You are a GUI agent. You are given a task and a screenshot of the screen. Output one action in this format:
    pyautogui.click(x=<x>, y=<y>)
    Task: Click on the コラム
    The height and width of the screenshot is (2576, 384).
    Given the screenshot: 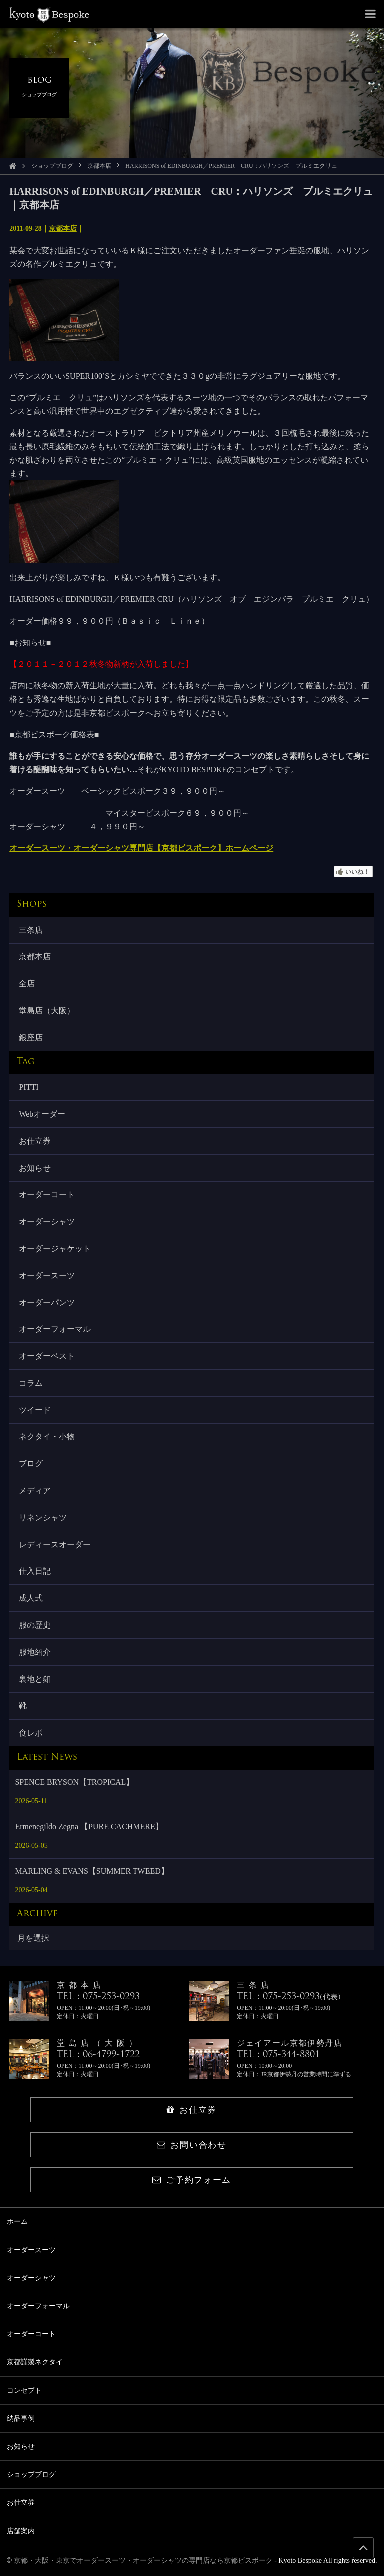 What is the action you would take?
    pyautogui.click(x=31, y=1383)
    